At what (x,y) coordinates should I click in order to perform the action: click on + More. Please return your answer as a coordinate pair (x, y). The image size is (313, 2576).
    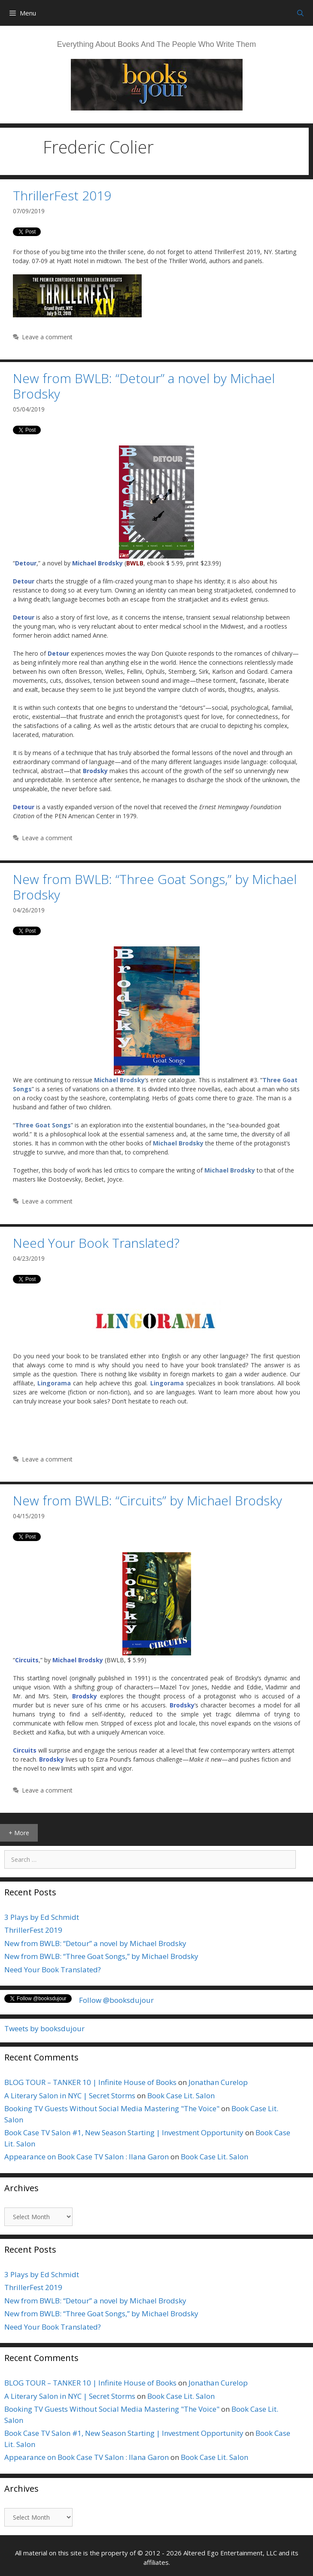
    Looking at the image, I should click on (19, 1833).